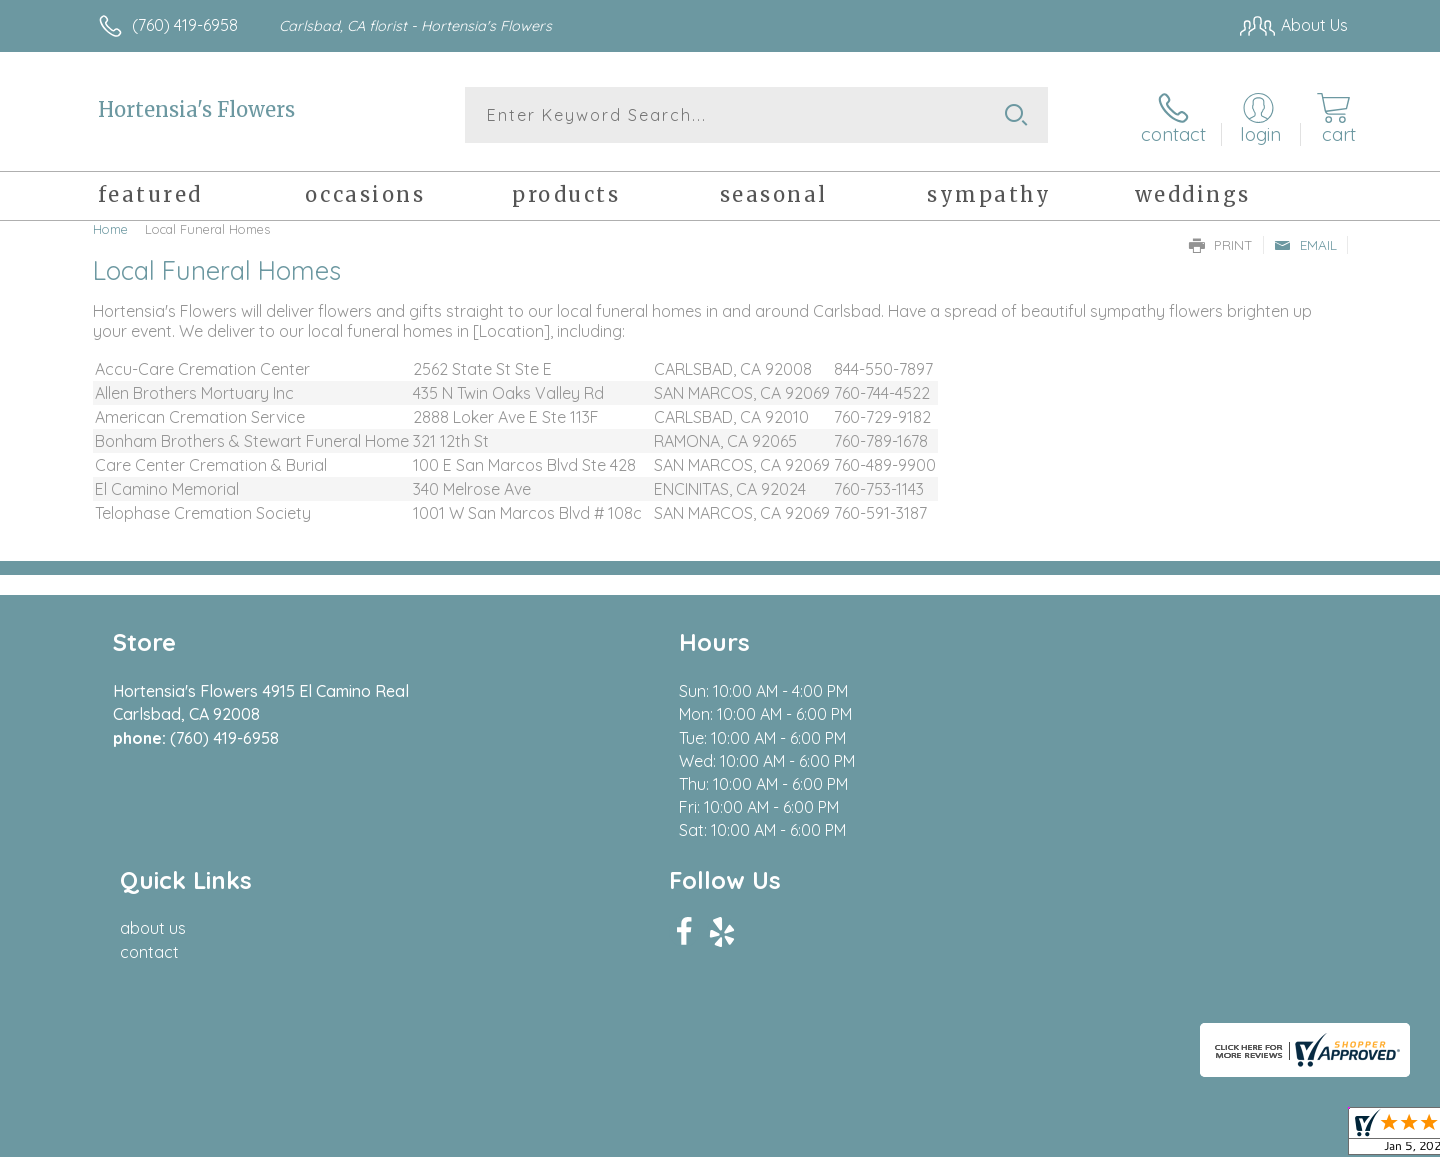 The height and width of the screenshot is (1157, 1440). Describe the element at coordinates (1294, 1136) in the screenshot. I see `Site Map` at that location.